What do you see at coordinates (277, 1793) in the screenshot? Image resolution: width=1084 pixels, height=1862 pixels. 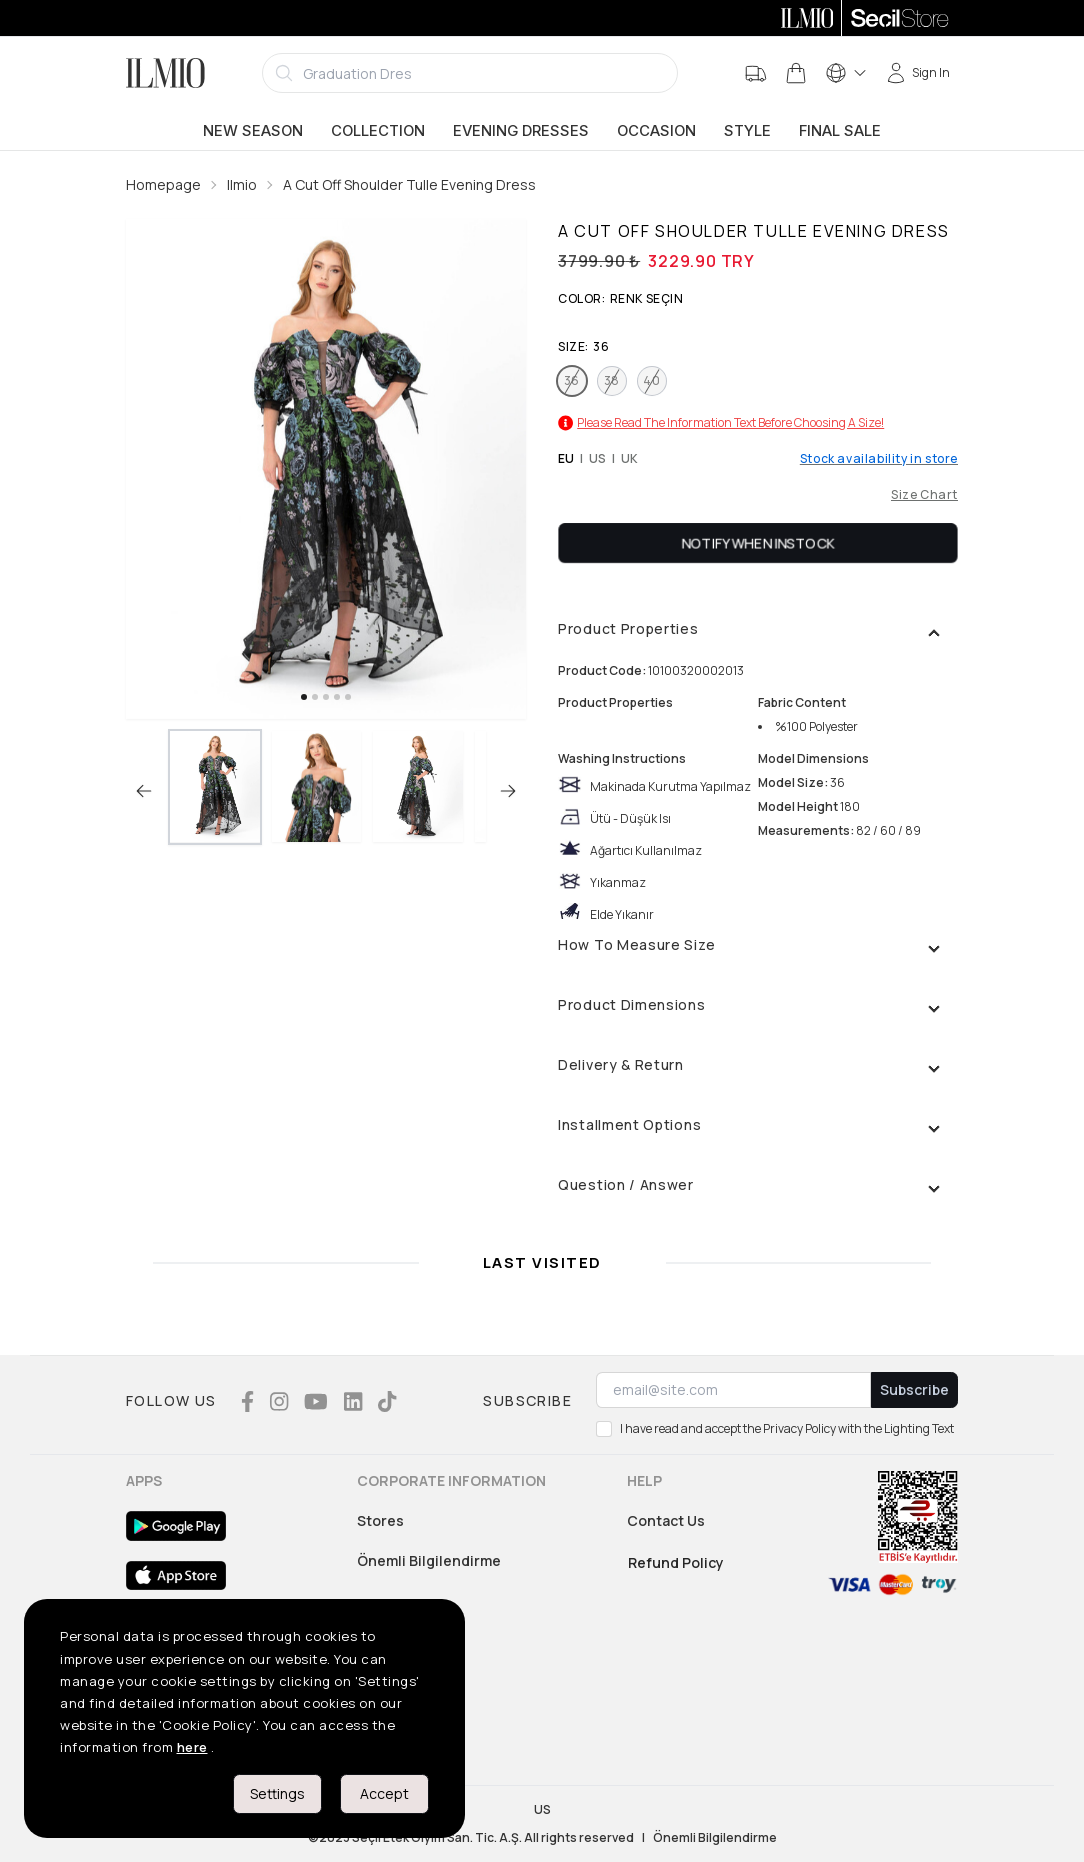 I see `Settings` at bounding box center [277, 1793].